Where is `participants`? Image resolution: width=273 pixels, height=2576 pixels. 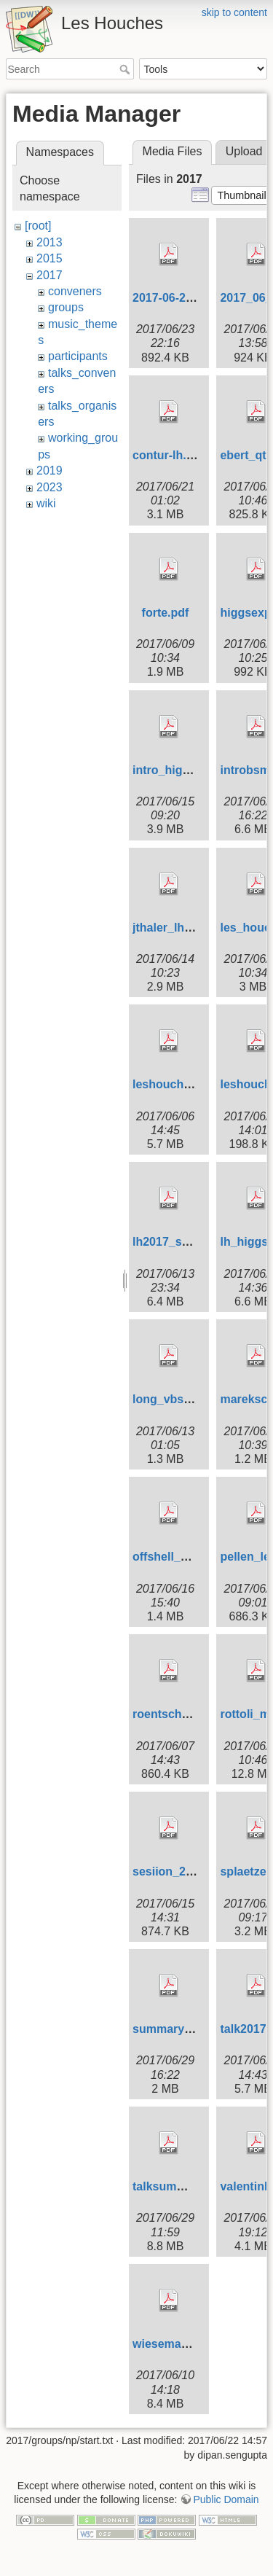
participants is located at coordinates (78, 356).